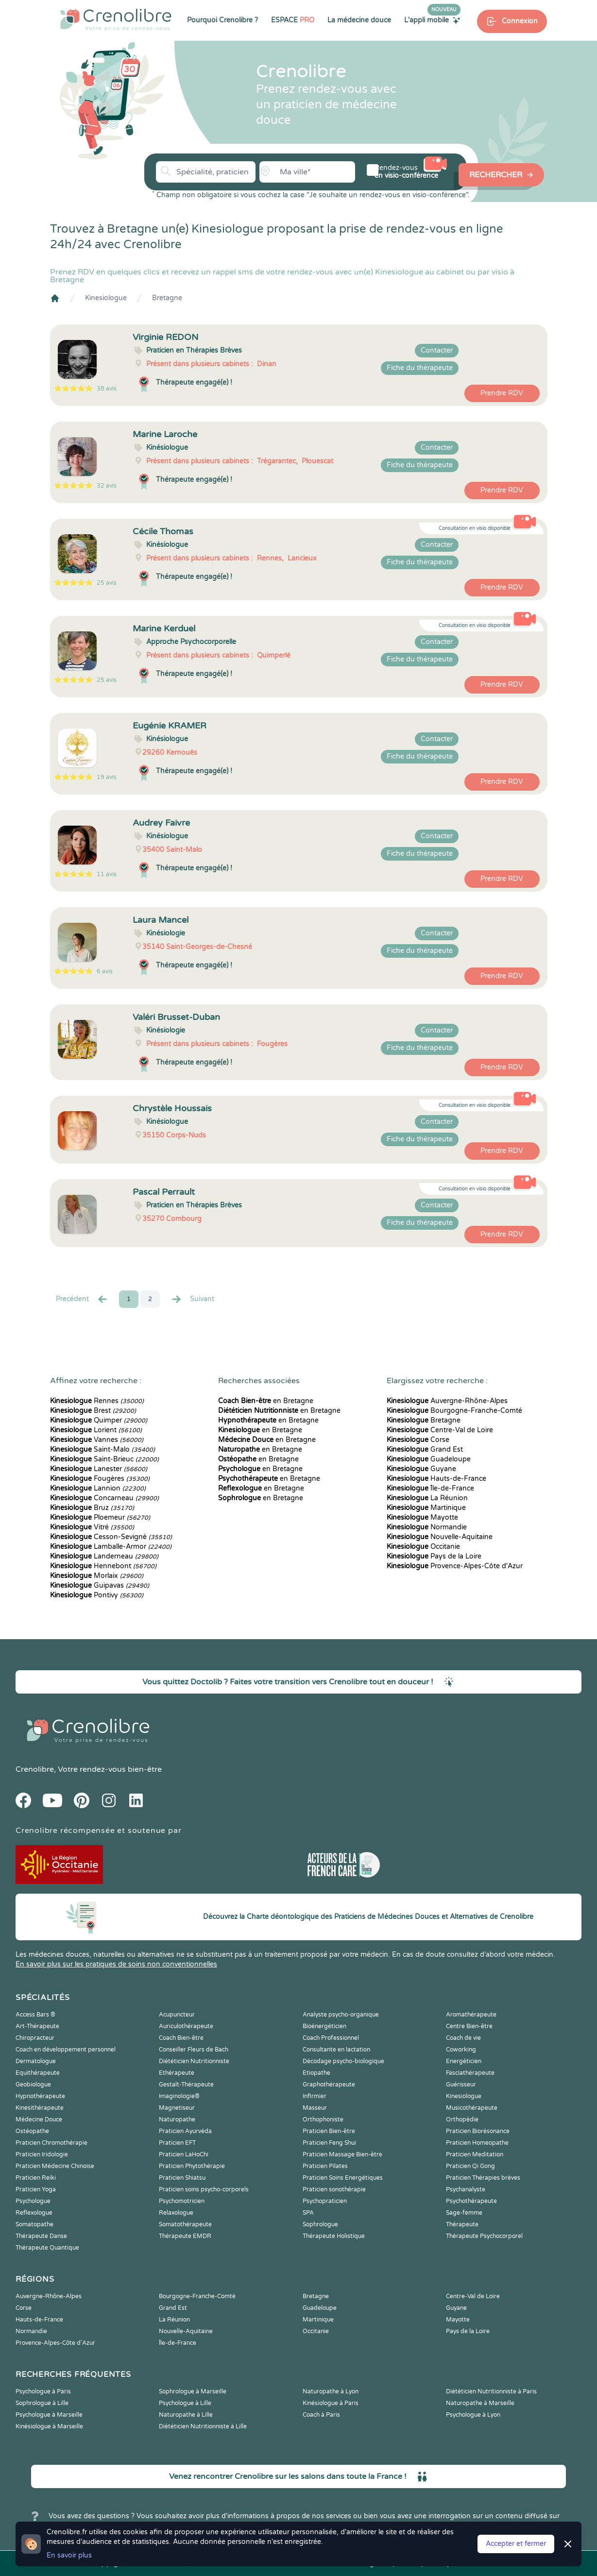 Image resolution: width=597 pixels, height=2576 pixels. Describe the element at coordinates (343, 2061) in the screenshot. I see `Décodage psycho-biologique` at that location.